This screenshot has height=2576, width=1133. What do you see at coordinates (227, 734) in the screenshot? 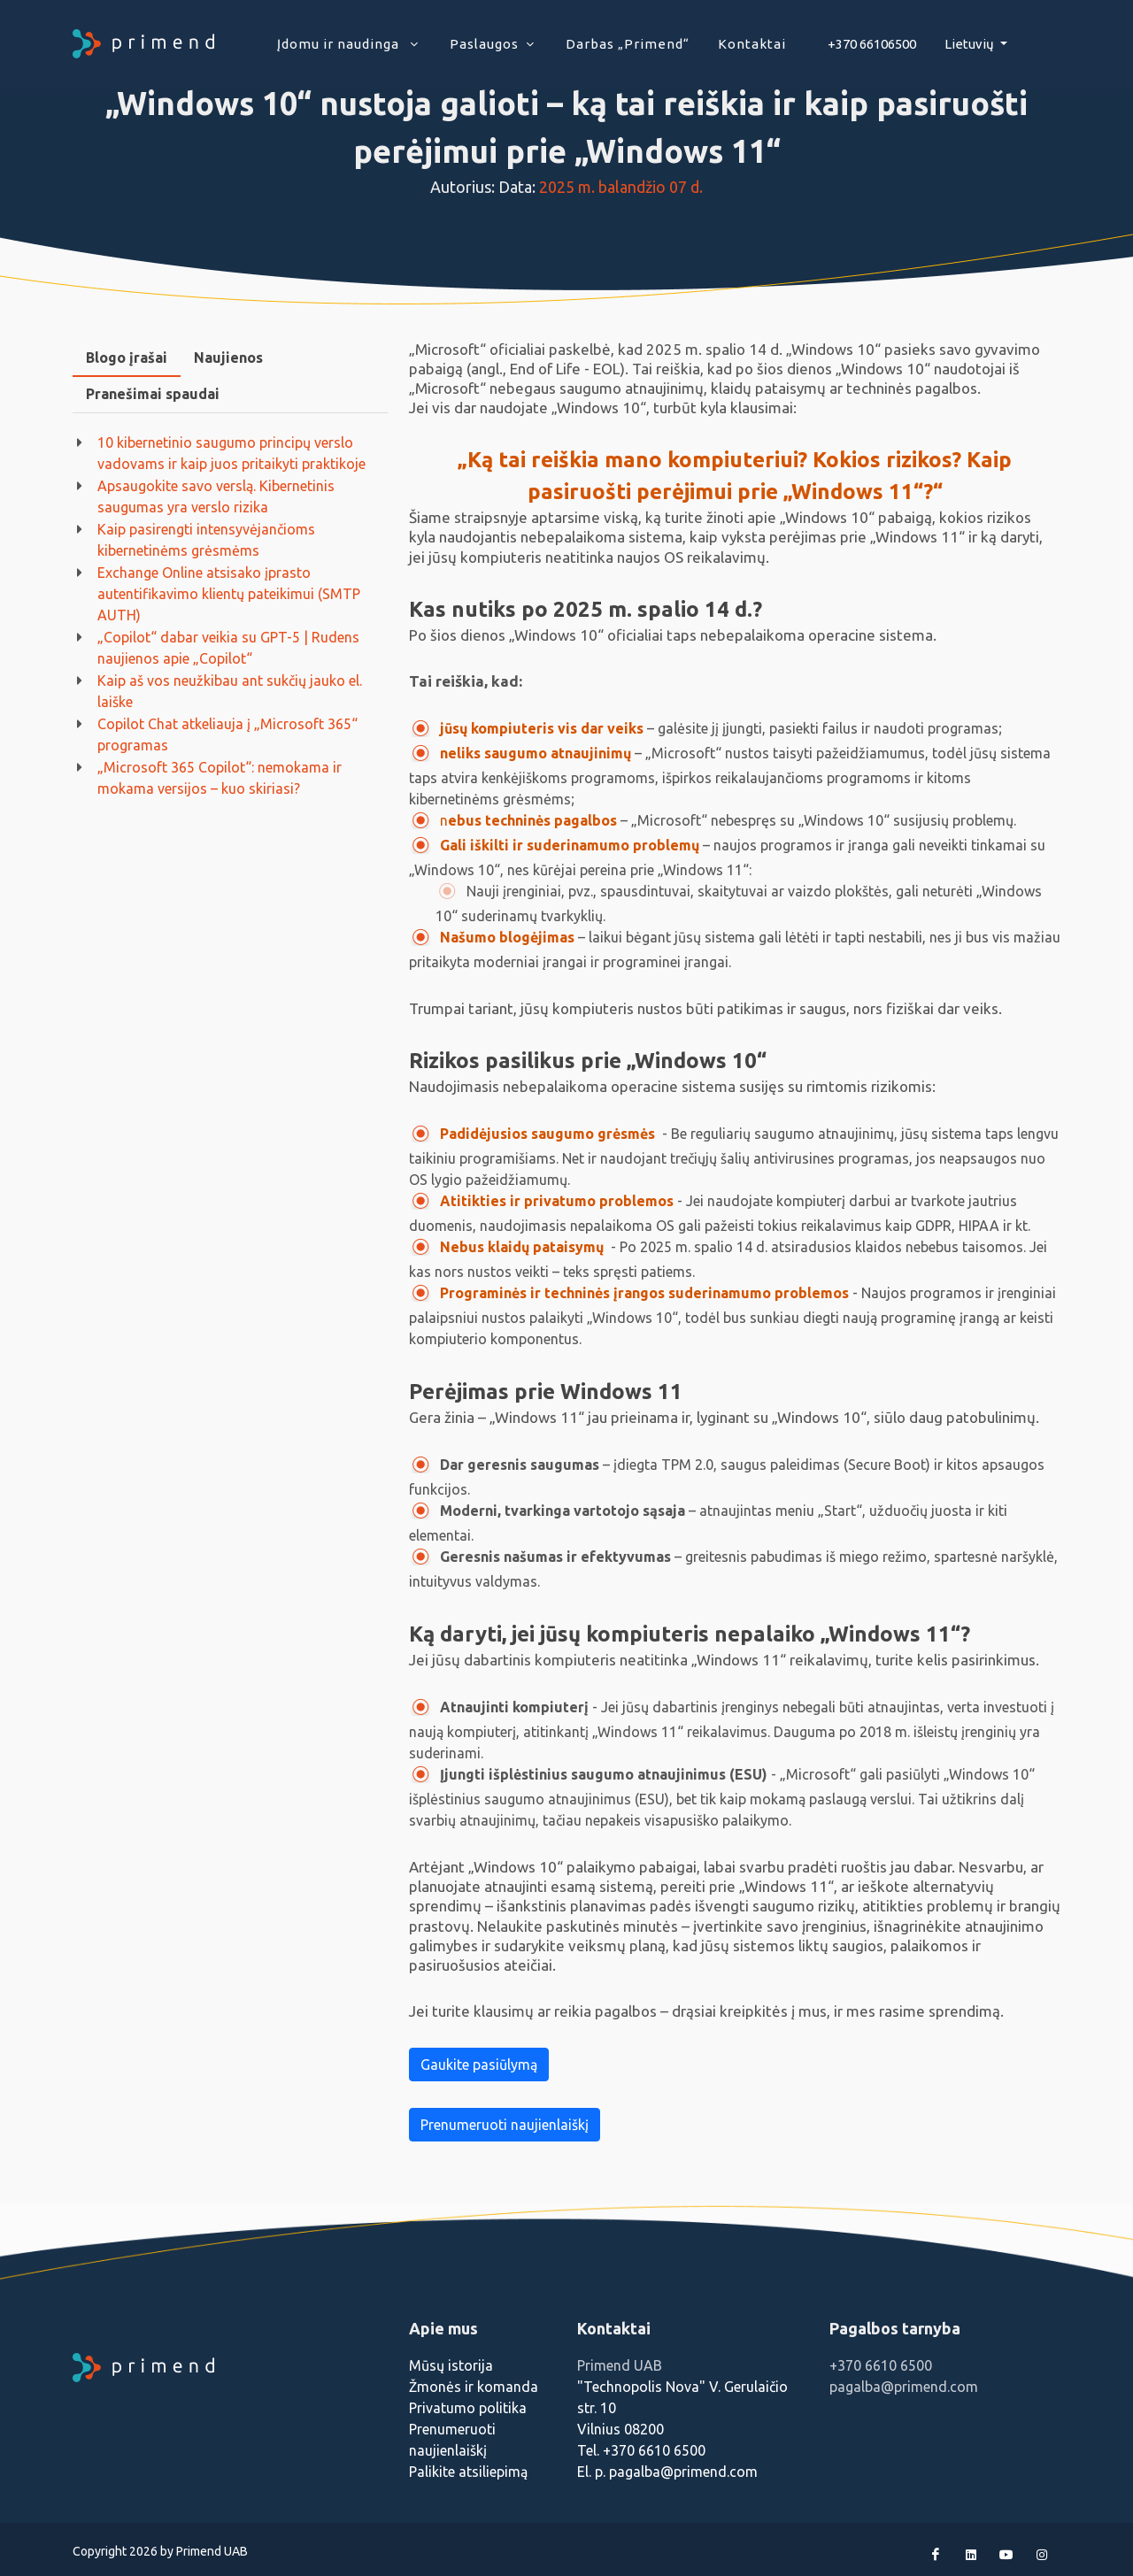
I see `Copilot Chat atkeliauja į „Microsoft 365“ programas` at bounding box center [227, 734].